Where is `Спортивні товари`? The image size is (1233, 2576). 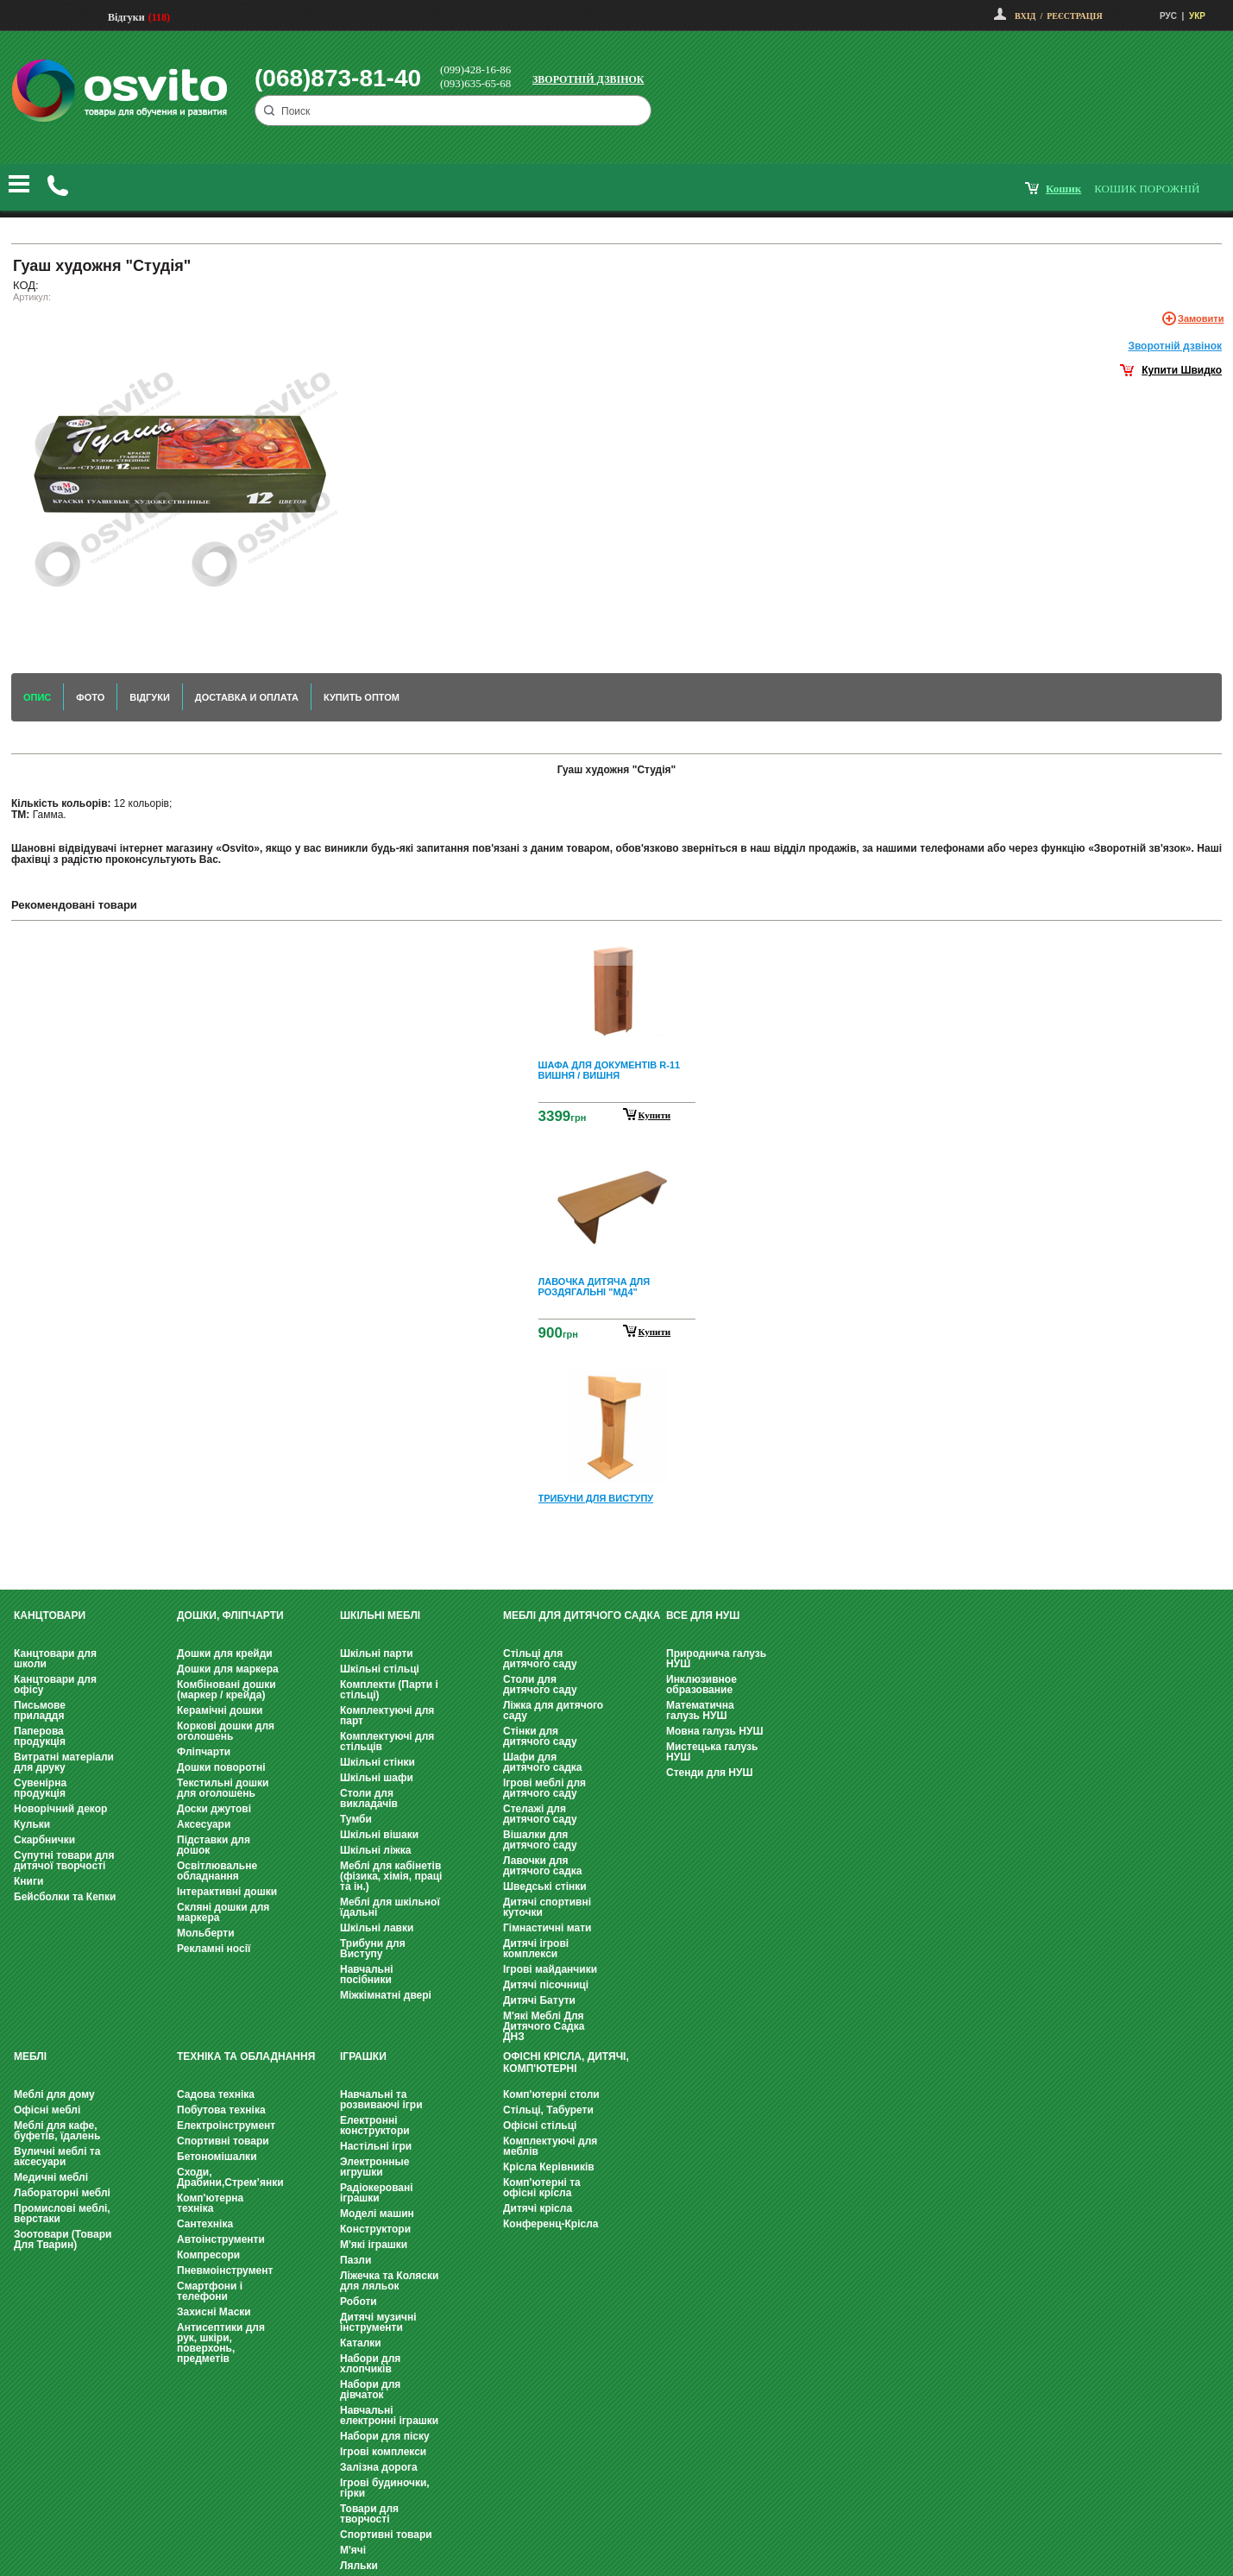 Спортивні товари is located at coordinates (223, 2141).